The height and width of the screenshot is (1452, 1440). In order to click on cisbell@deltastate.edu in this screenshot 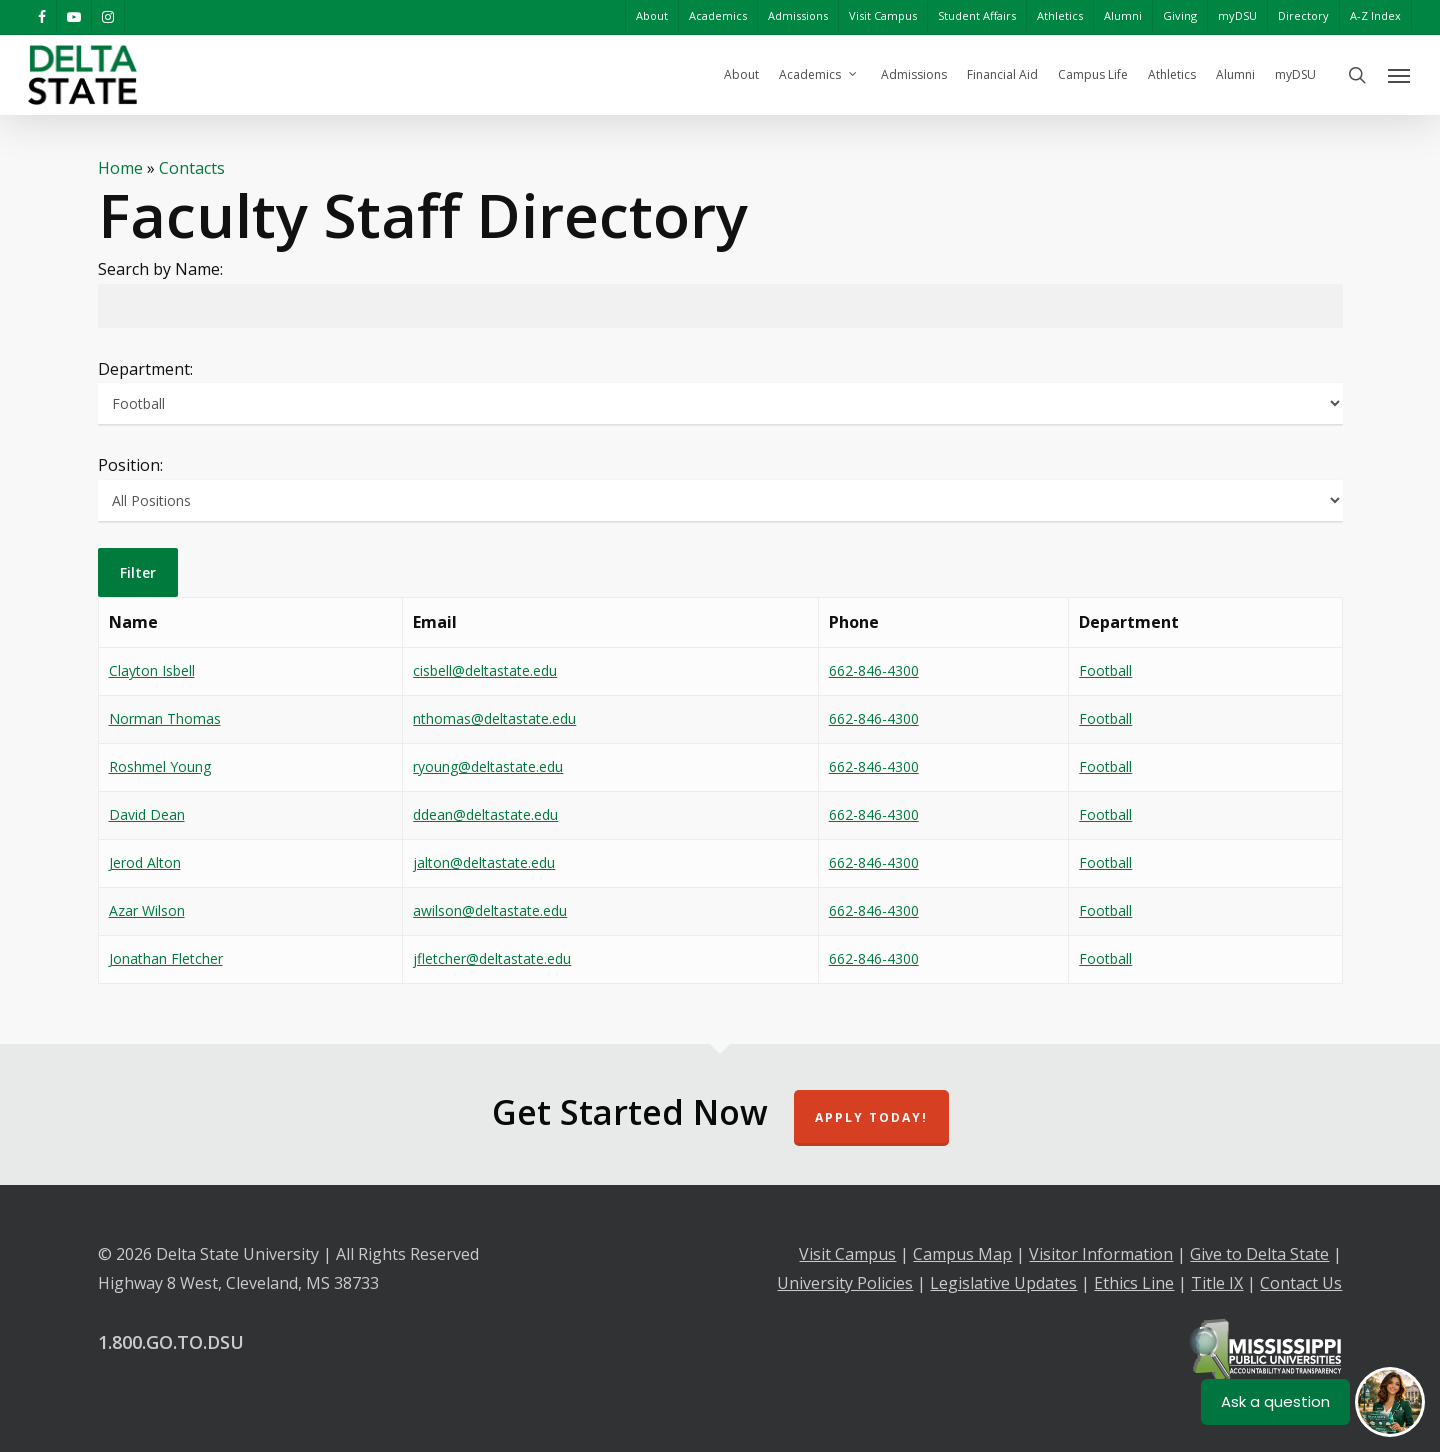, I will do `click(485, 670)`.